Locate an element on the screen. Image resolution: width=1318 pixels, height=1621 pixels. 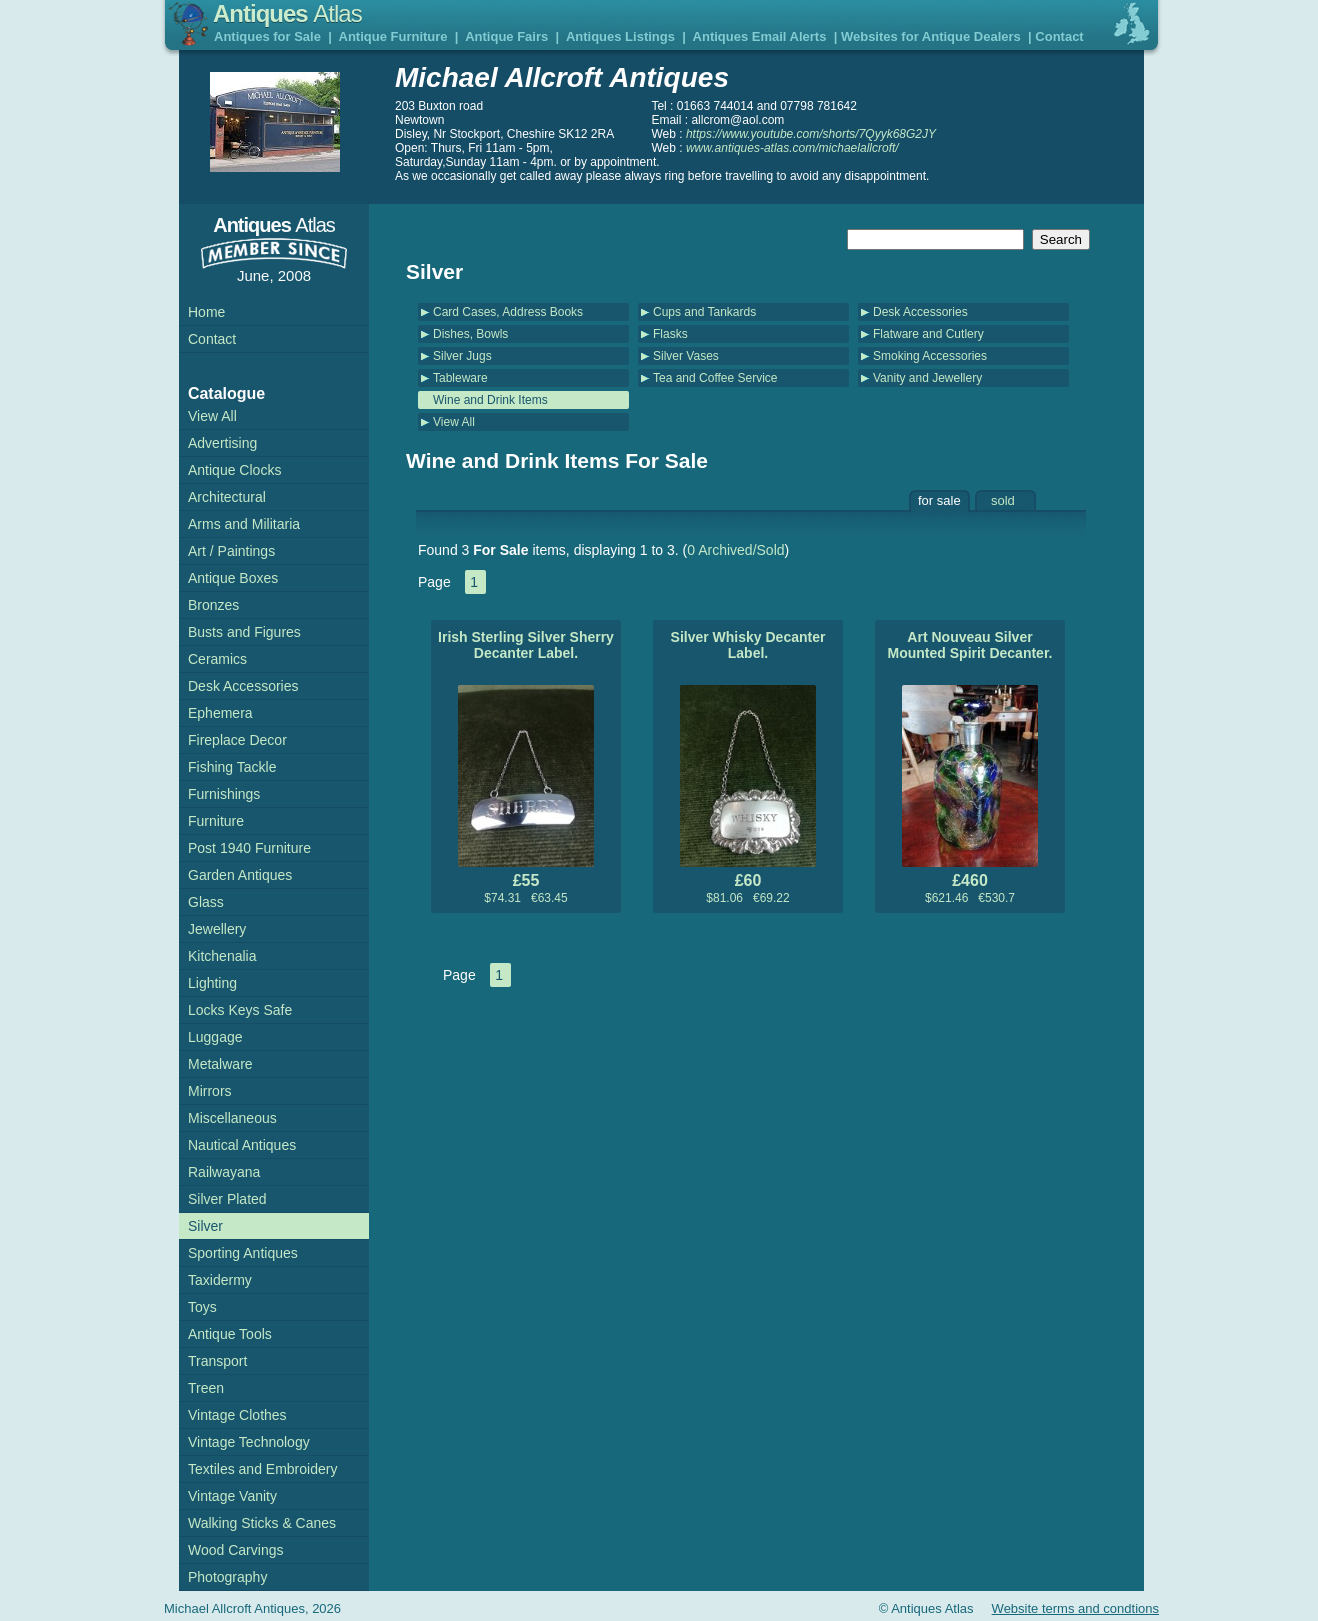
Metalware is located at coordinates (220, 1064).